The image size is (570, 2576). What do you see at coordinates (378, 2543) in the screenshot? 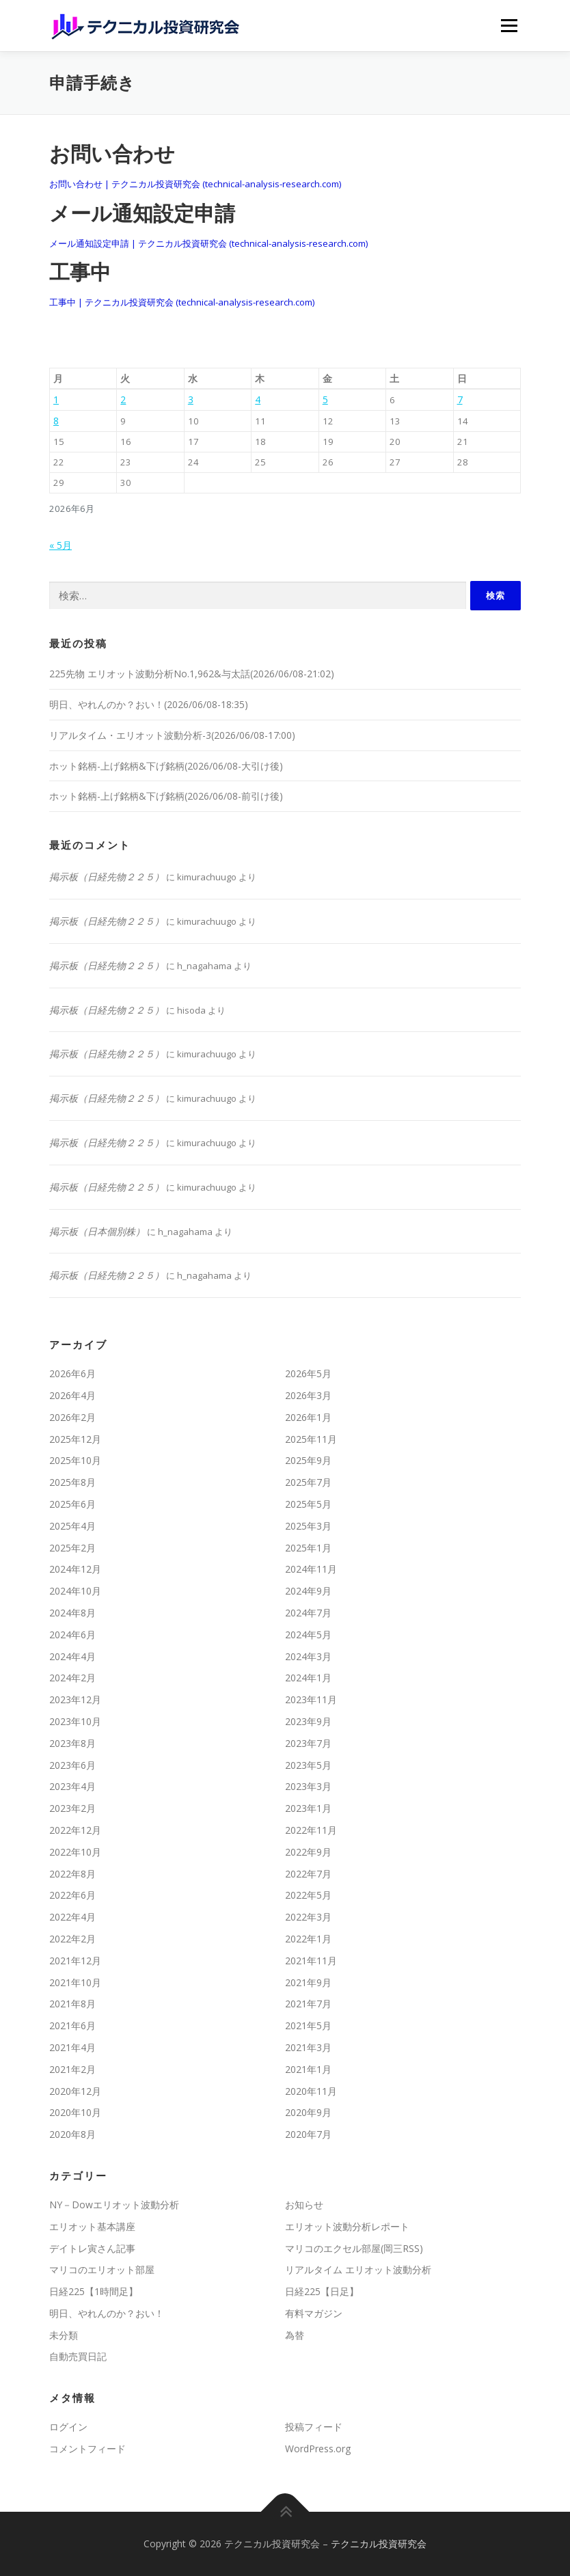
I see `テクニカル投資研究会` at bounding box center [378, 2543].